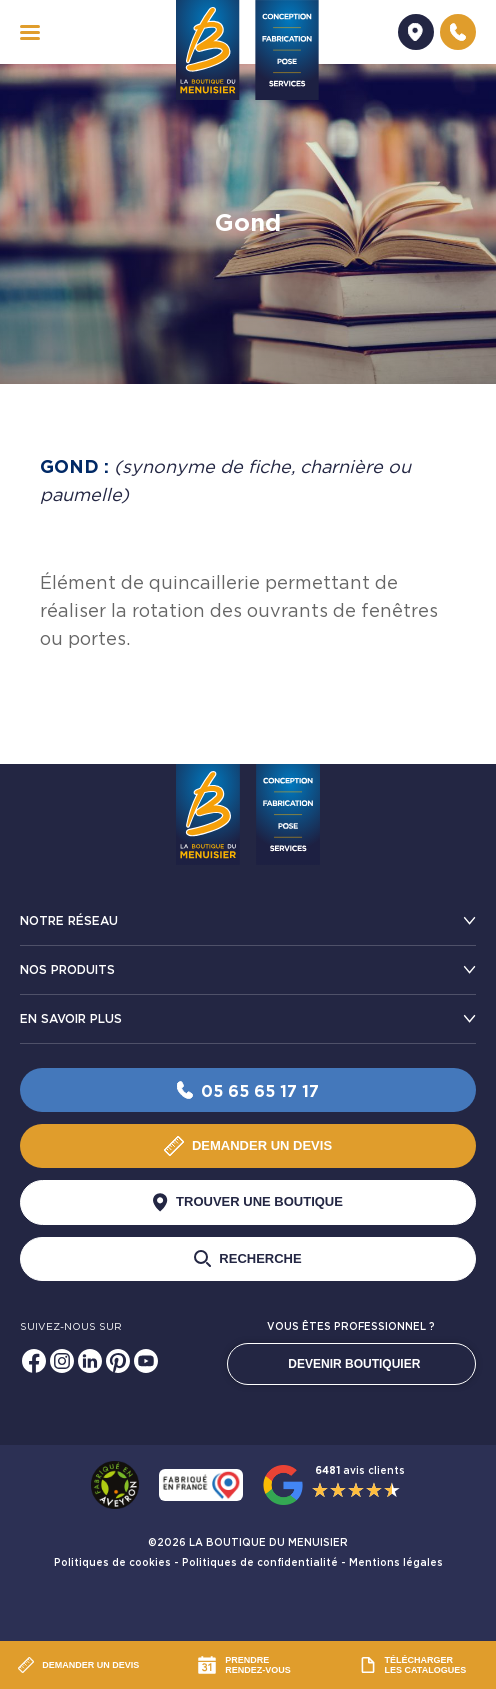 This screenshot has width=496, height=1689. What do you see at coordinates (90, 1361) in the screenshot?
I see `[Linkedin]` at bounding box center [90, 1361].